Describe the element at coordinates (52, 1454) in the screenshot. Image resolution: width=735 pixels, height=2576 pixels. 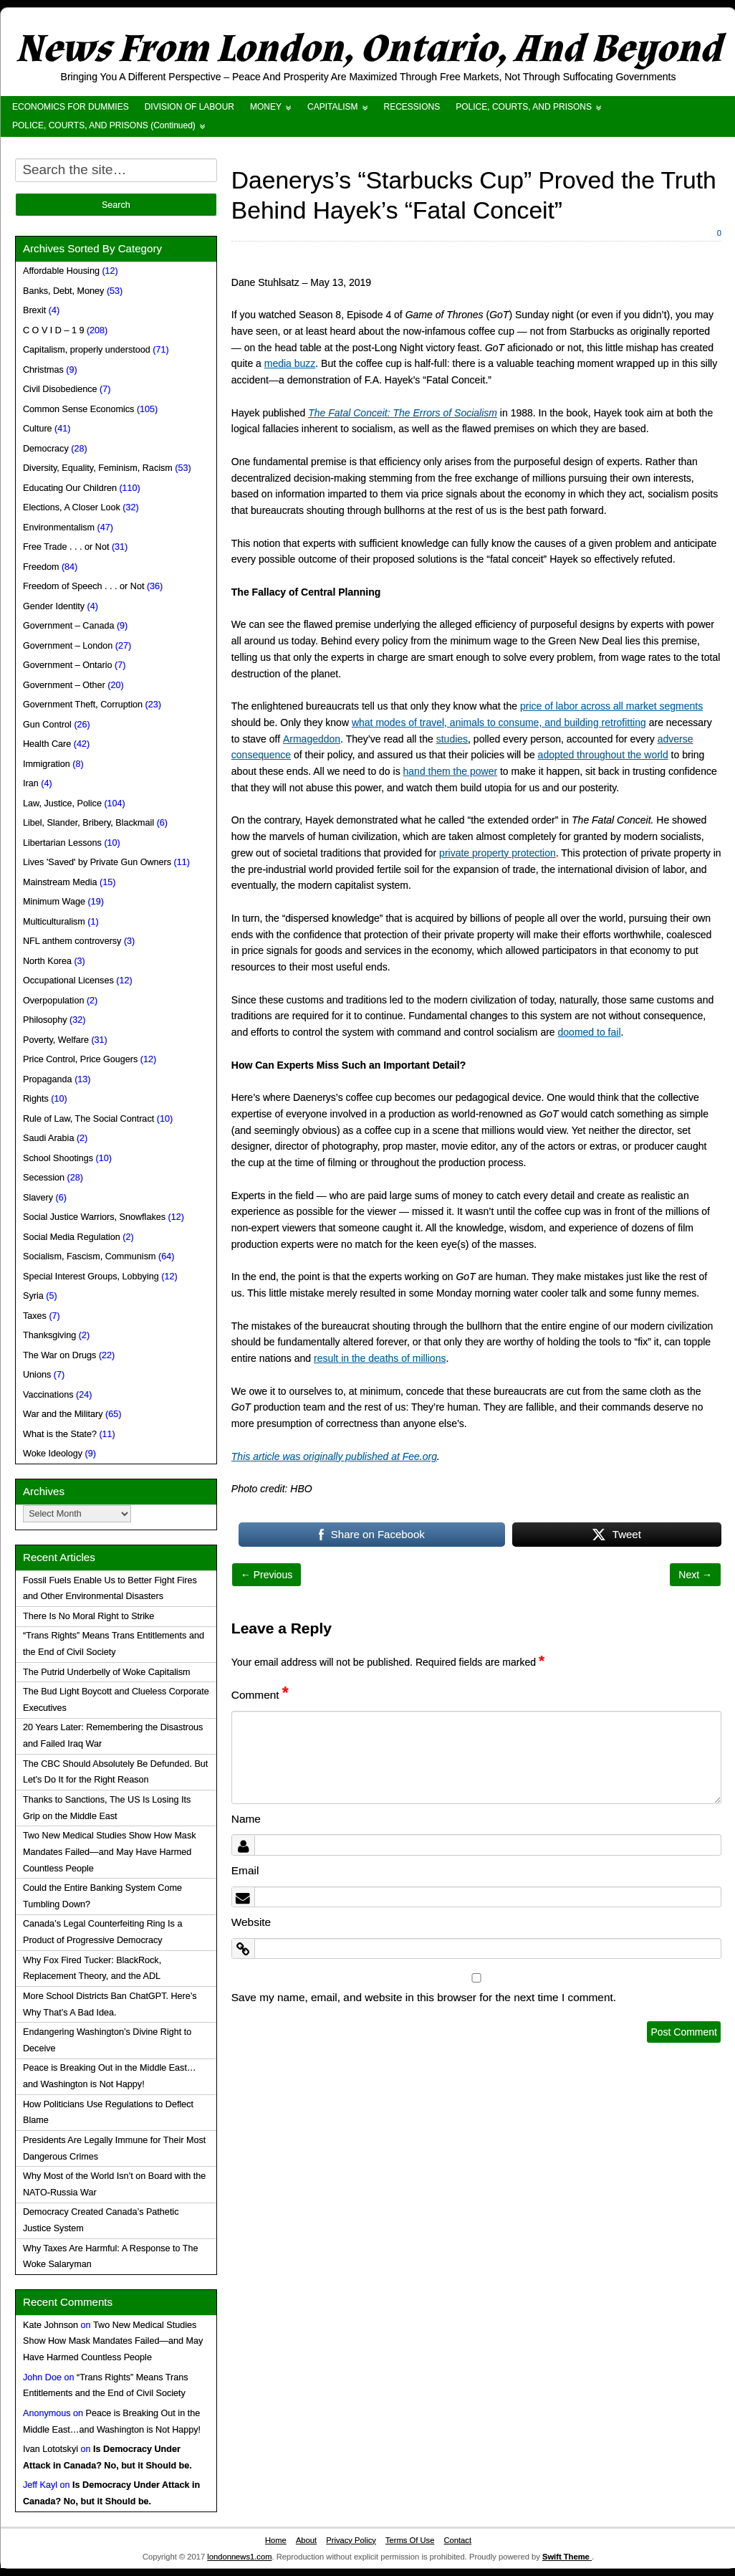
I see `Woke Ideology` at that location.